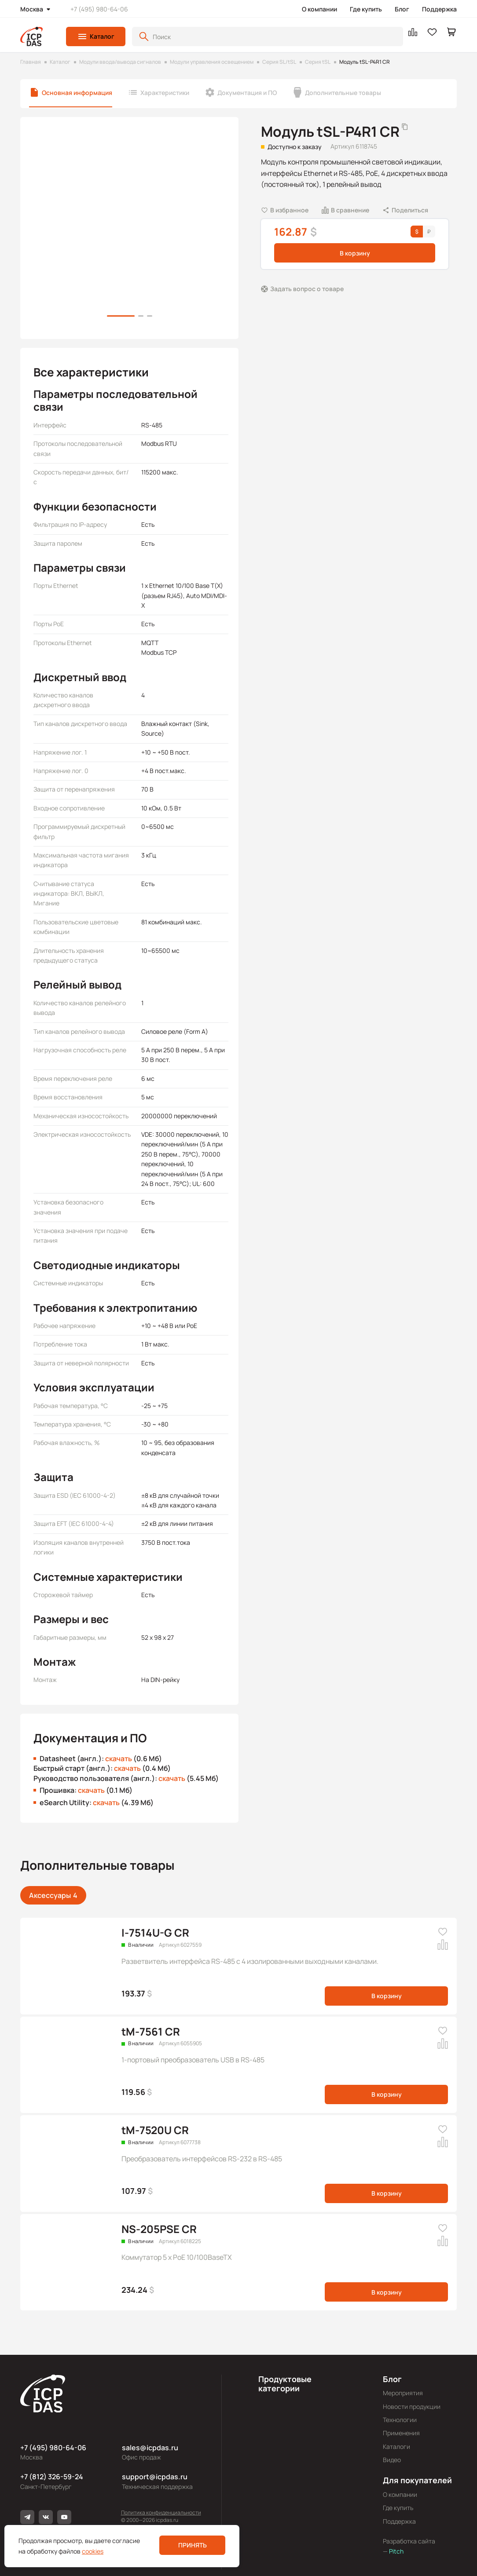 This screenshot has height=2576, width=477. I want to click on Характеристики, so click(164, 92).